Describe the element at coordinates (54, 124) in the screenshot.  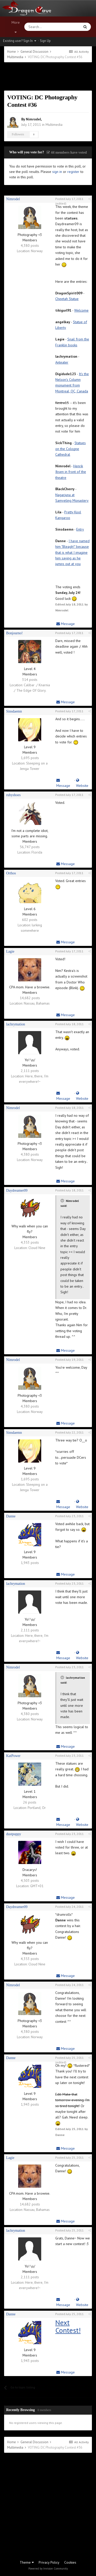
I see `Multimedia` at that location.